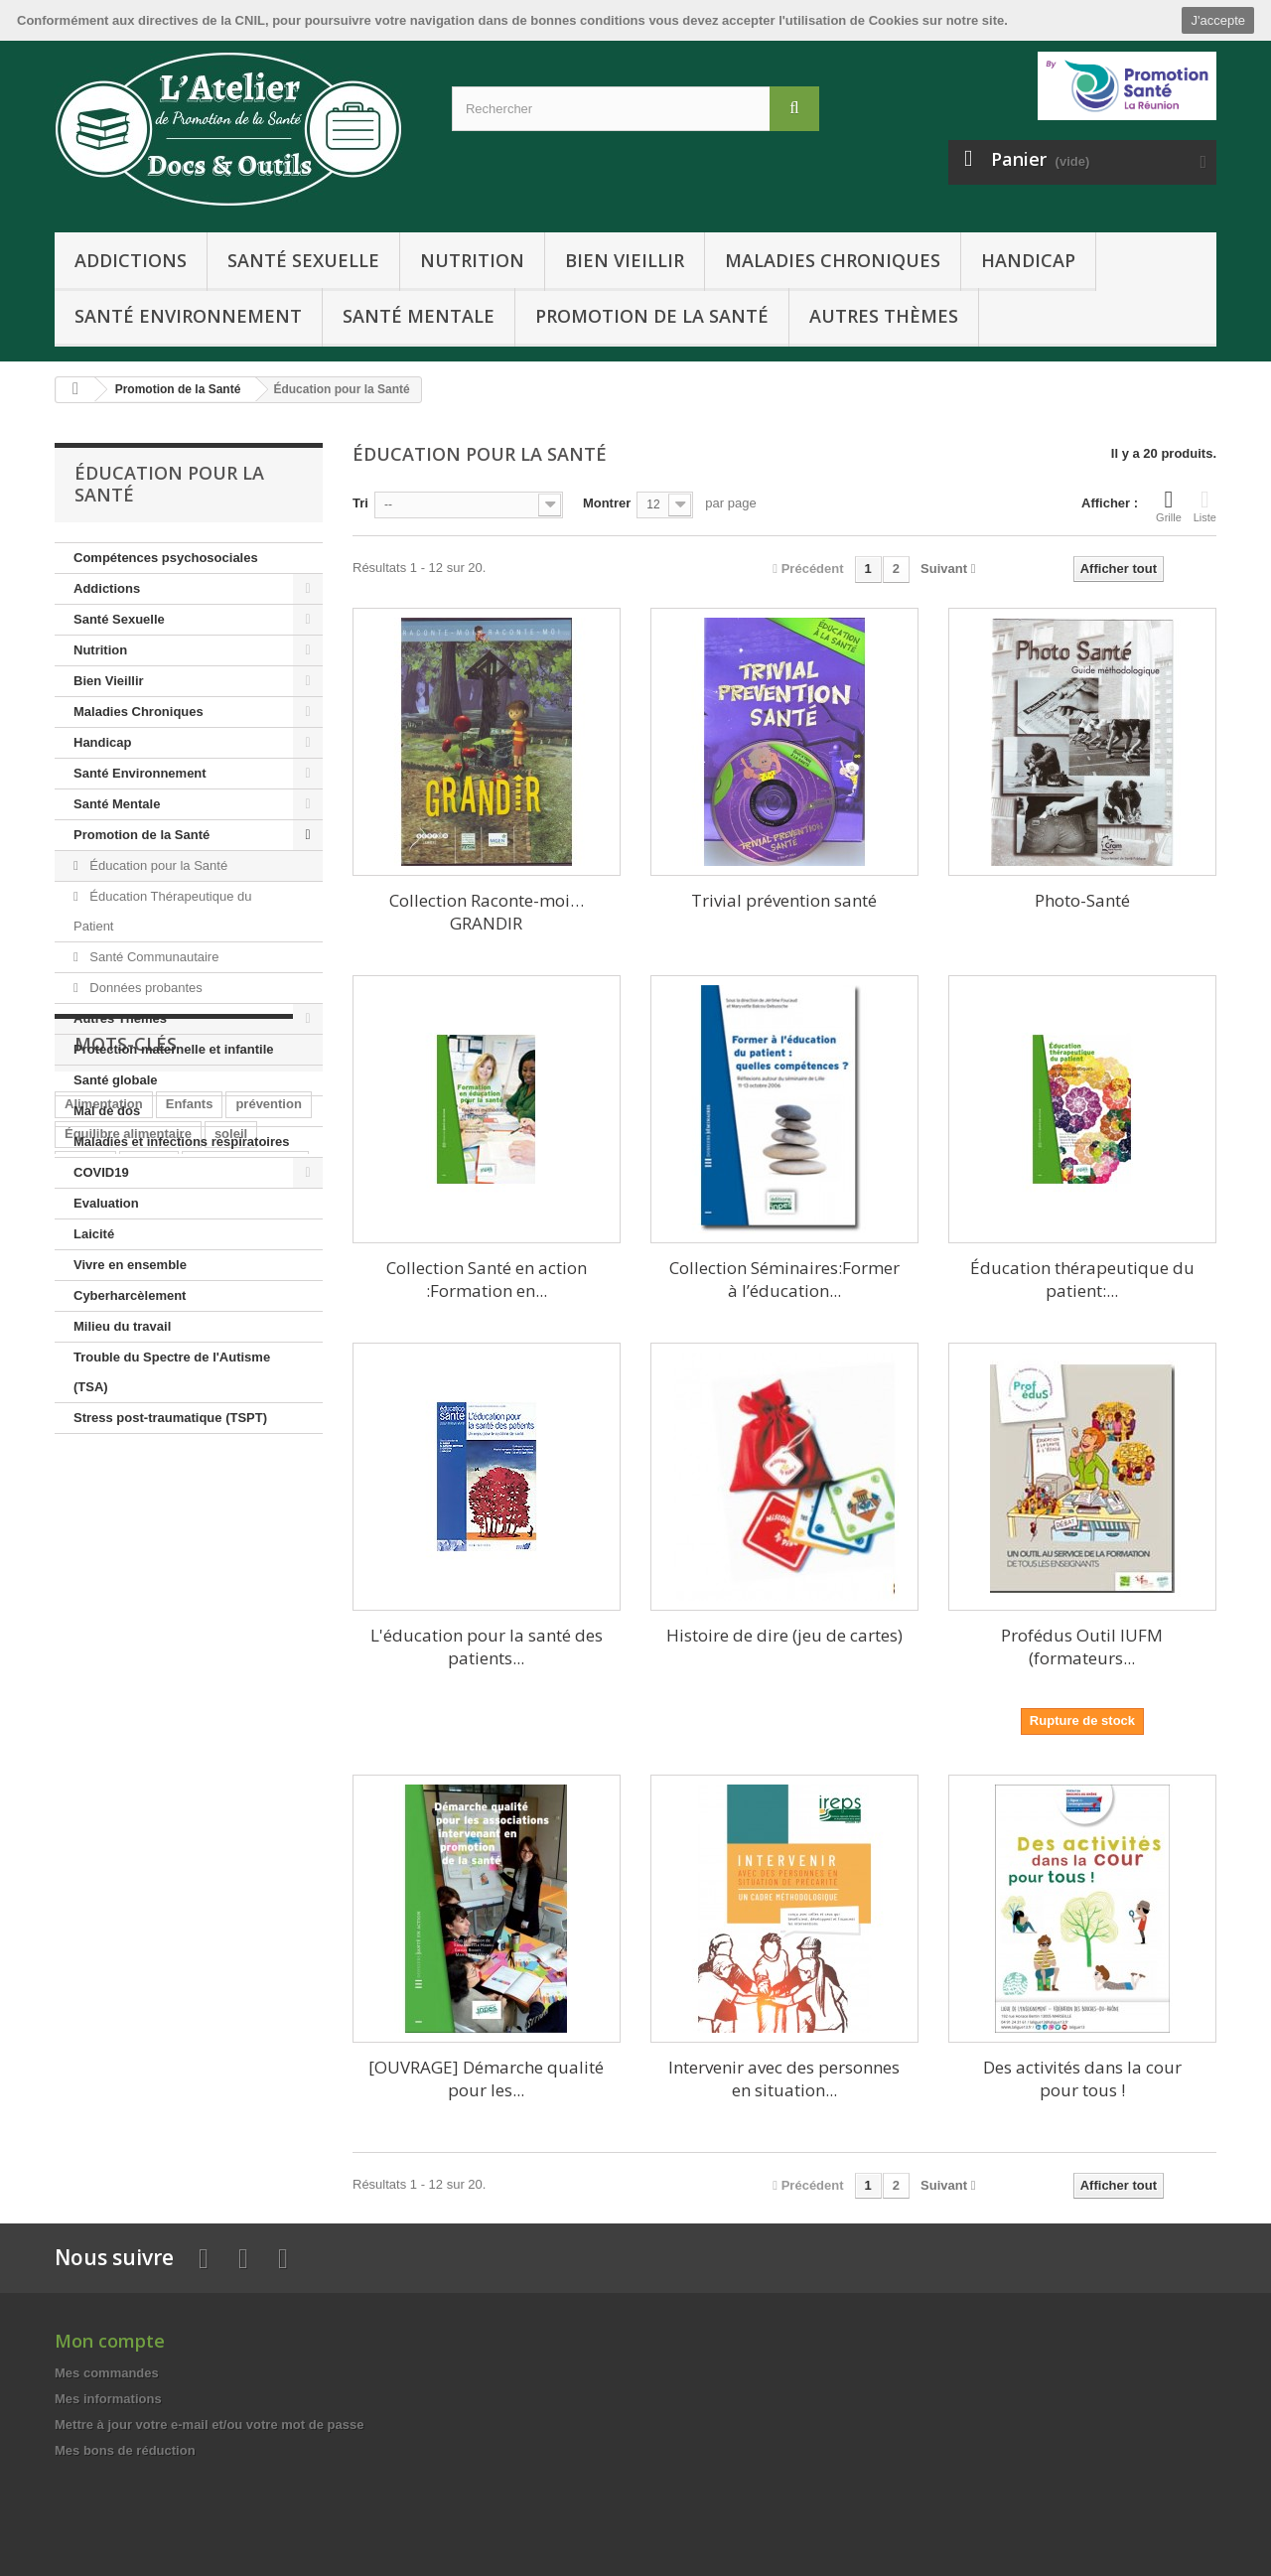 This screenshot has height=2576, width=1271. I want to click on Trouble du Spectre de l'Autisme (TSA), so click(171, 1372).